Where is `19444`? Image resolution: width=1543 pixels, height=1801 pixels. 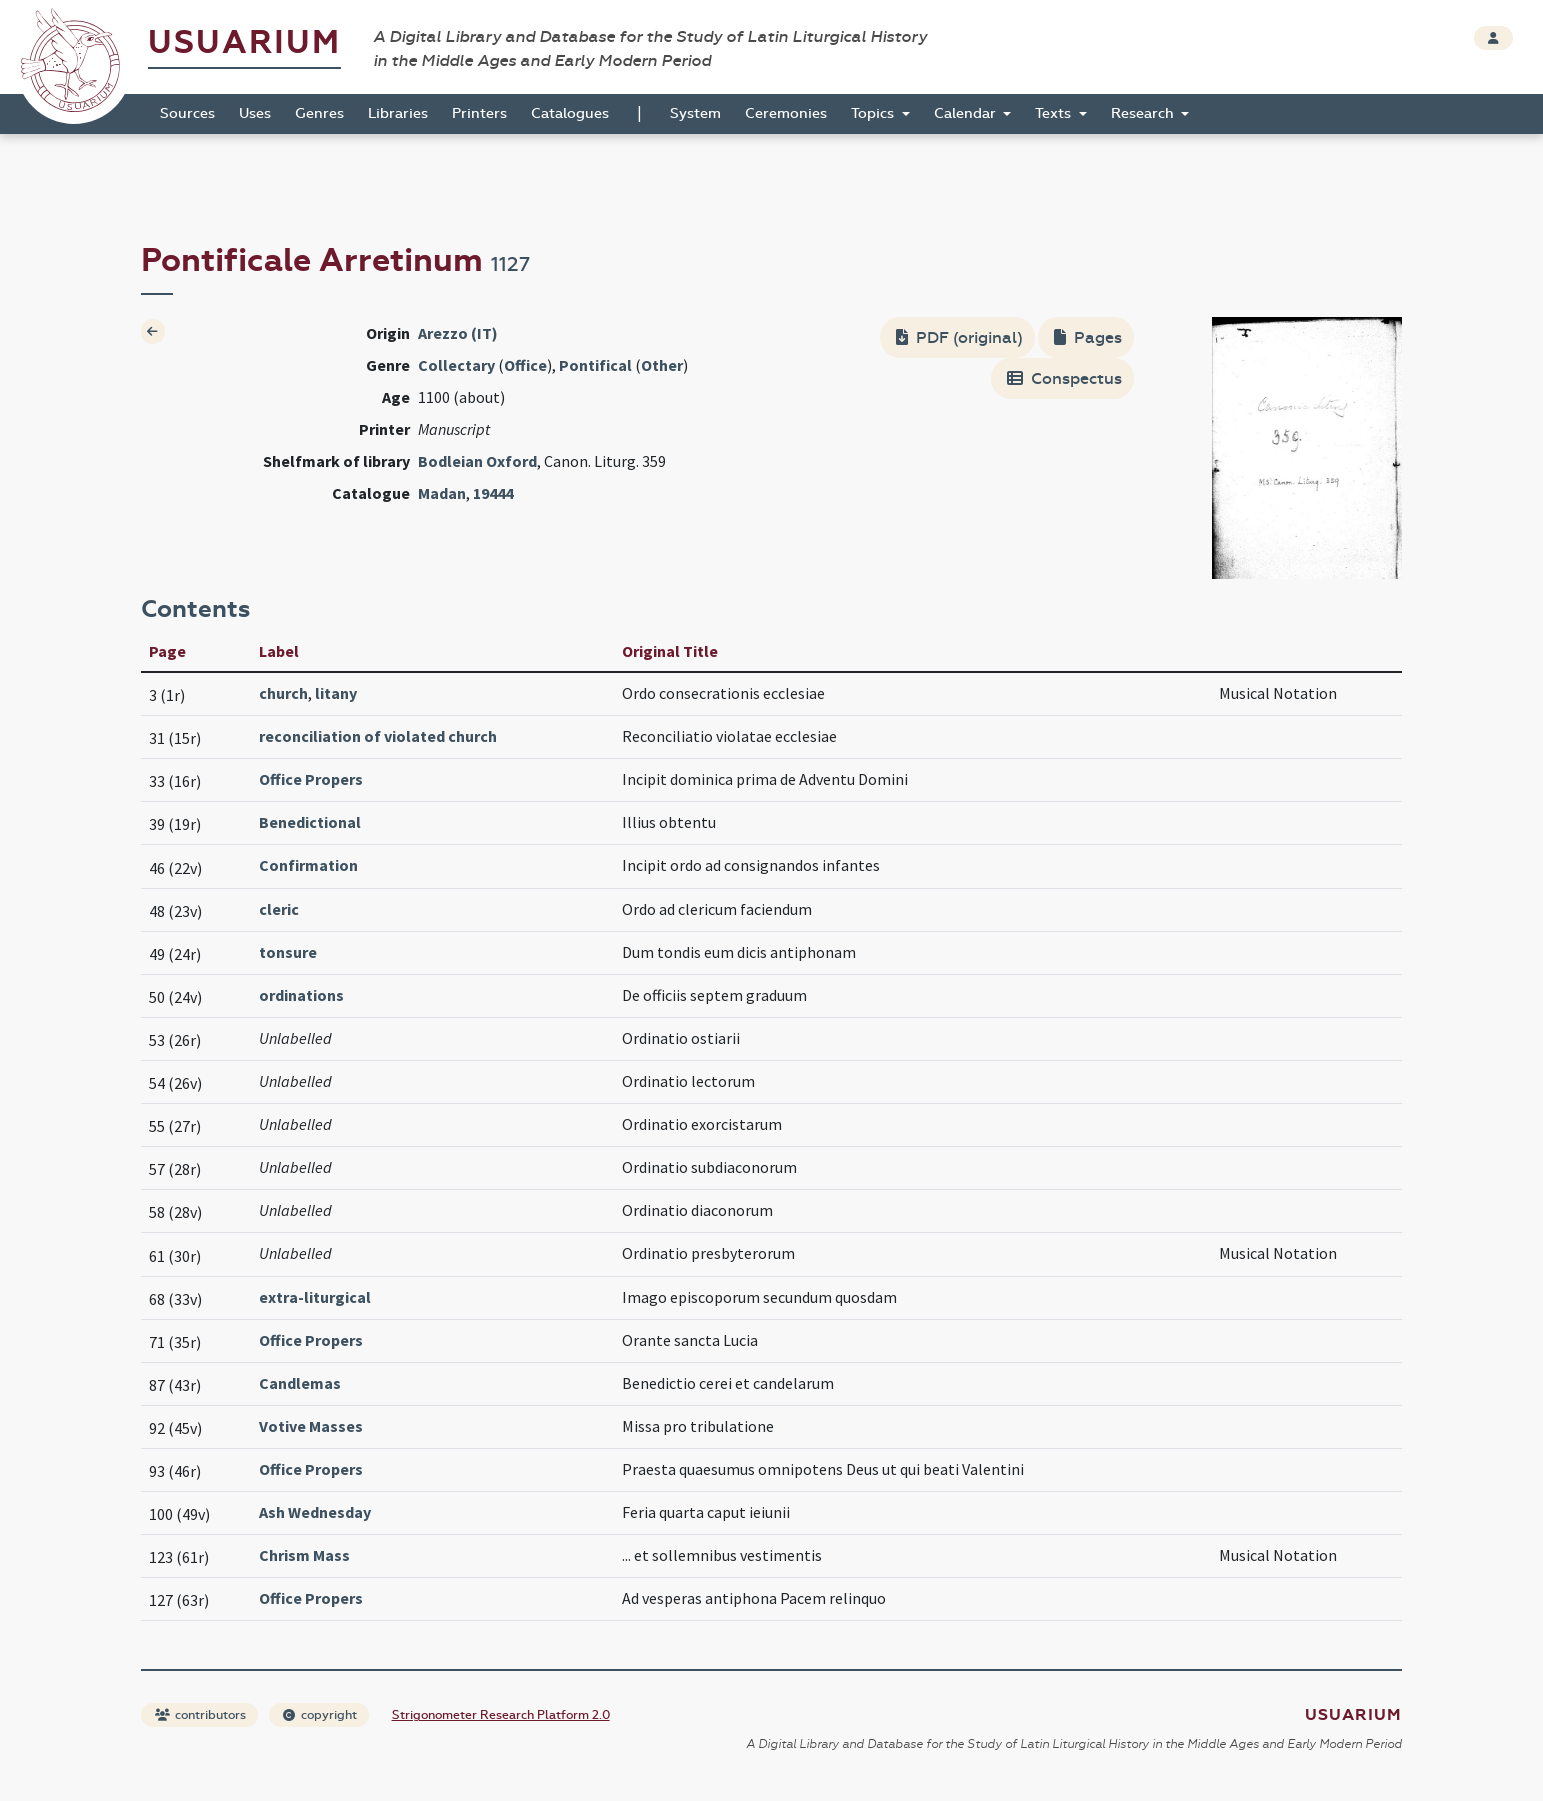 19444 is located at coordinates (493, 493).